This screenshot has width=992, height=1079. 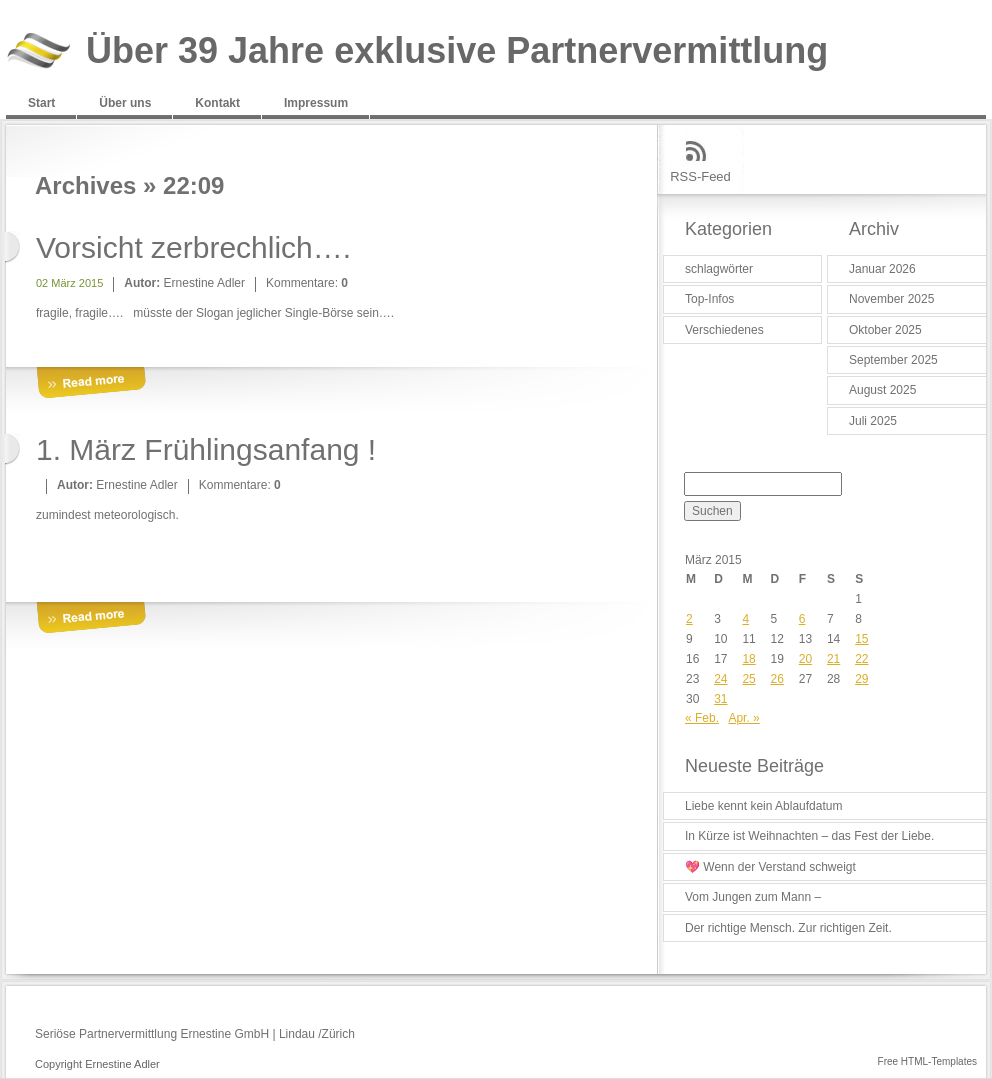 What do you see at coordinates (689, 619) in the screenshot?
I see `2 [Beiträge veröffentlicht am 2. March 2015]` at bounding box center [689, 619].